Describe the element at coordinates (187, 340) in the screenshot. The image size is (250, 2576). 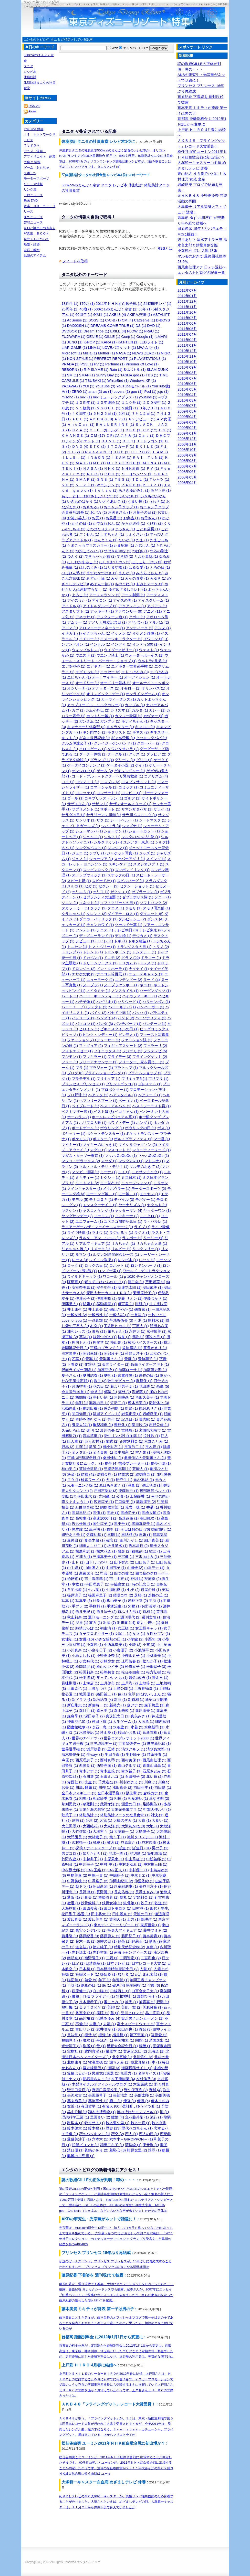
I see `2011年02月` at that location.